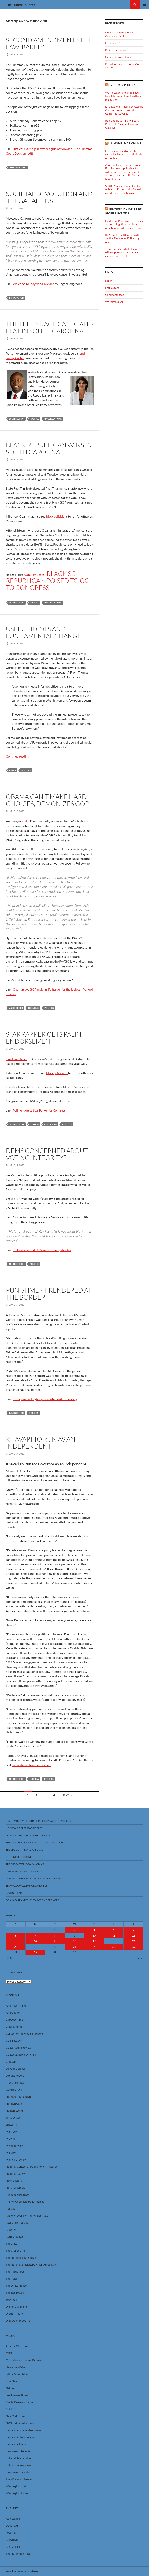 This screenshot has width=149, height=2576. Describe the element at coordinates (11, 2152) in the screenshot. I see `Military` at that location.